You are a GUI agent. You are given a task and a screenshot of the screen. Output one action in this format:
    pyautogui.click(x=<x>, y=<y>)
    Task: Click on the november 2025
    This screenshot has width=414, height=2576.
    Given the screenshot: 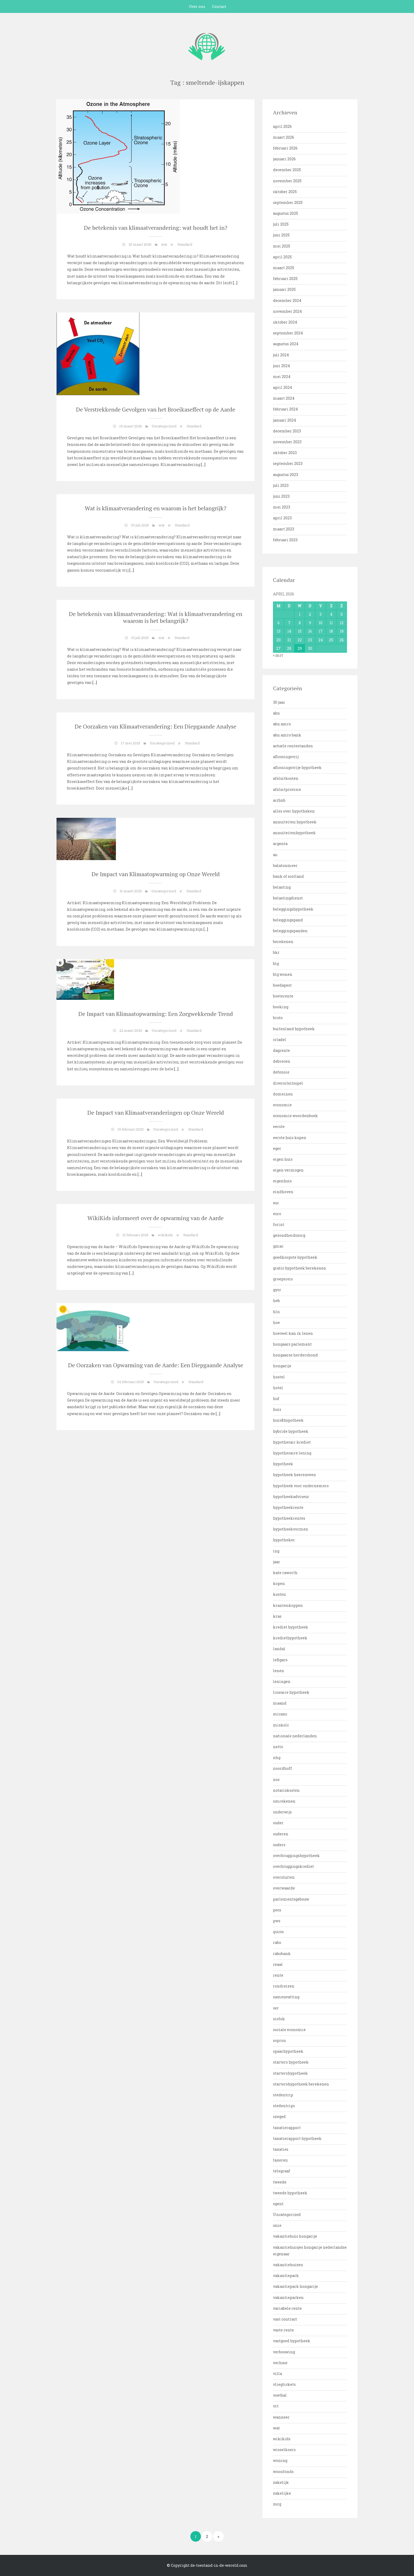 What is the action you would take?
    pyautogui.click(x=287, y=180)
    